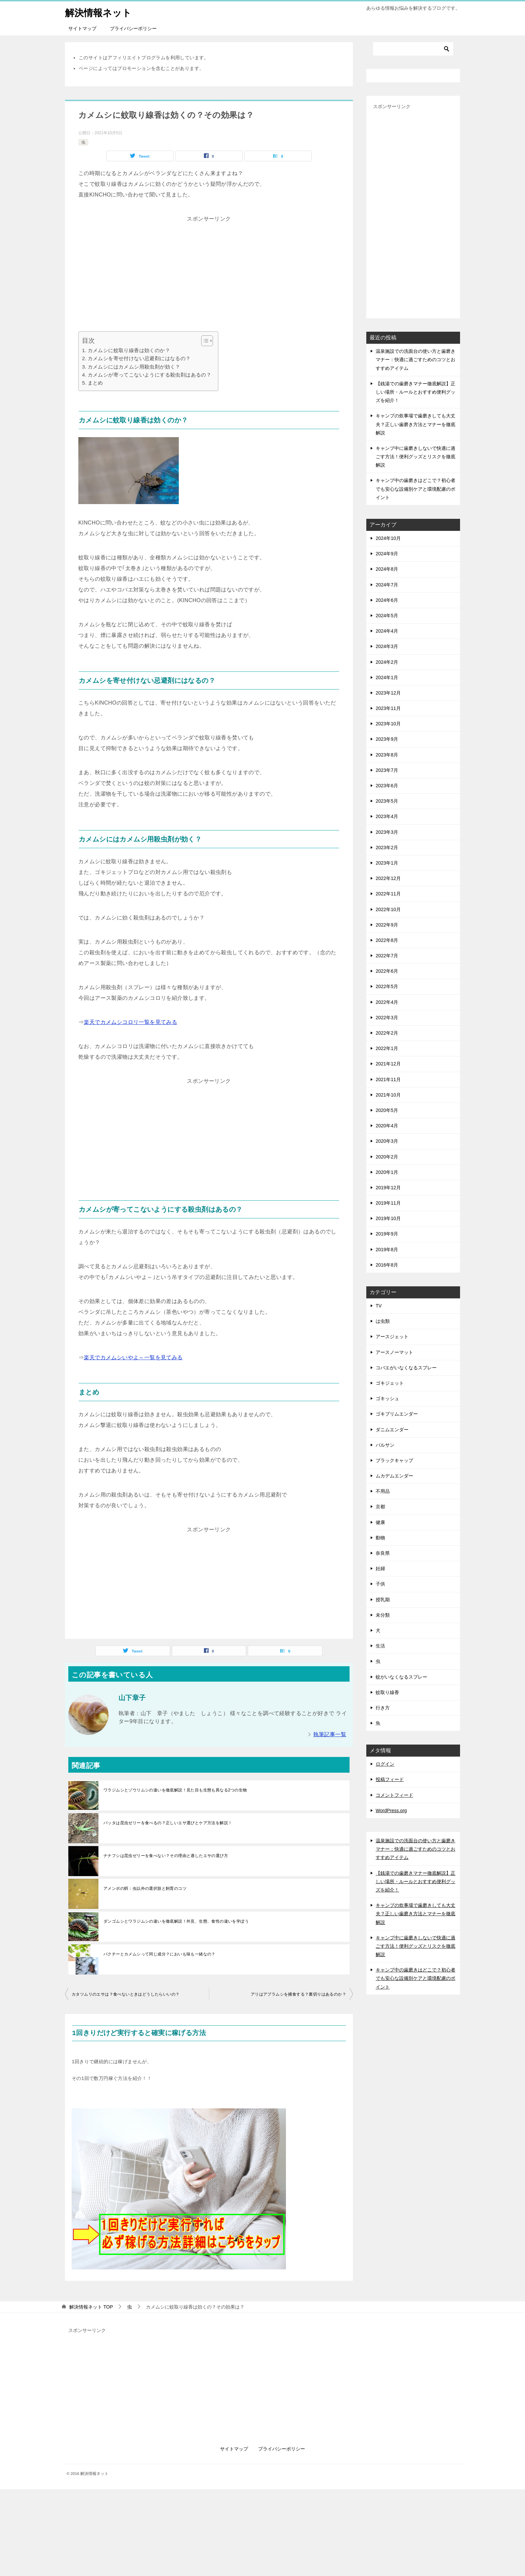  Describe the element at coordinates (387, 1017) in the screenshot. I see `2022年3月` at that location.